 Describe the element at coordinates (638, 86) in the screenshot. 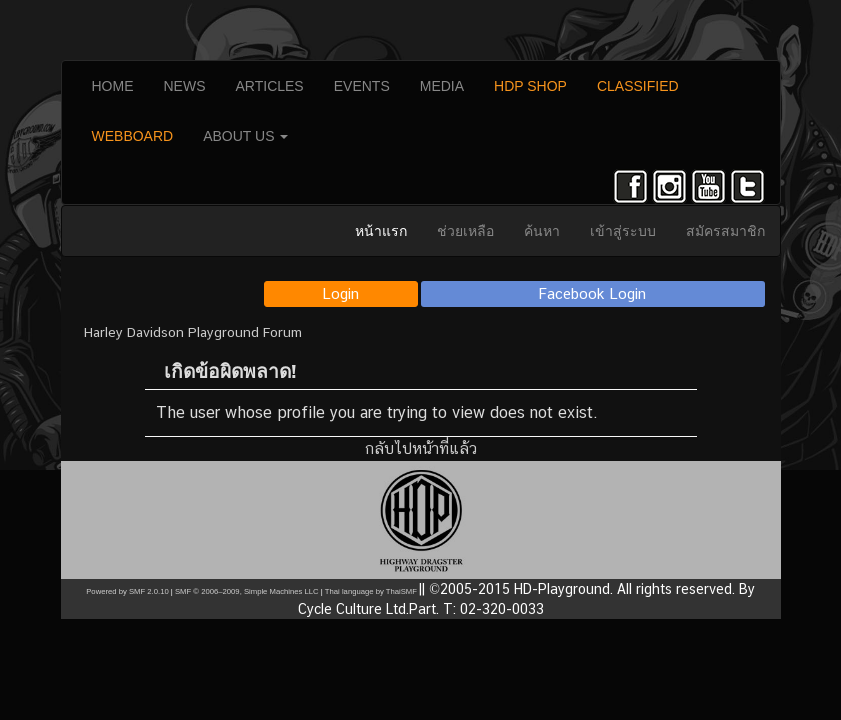

I see `CLASSIFIED` at that location.